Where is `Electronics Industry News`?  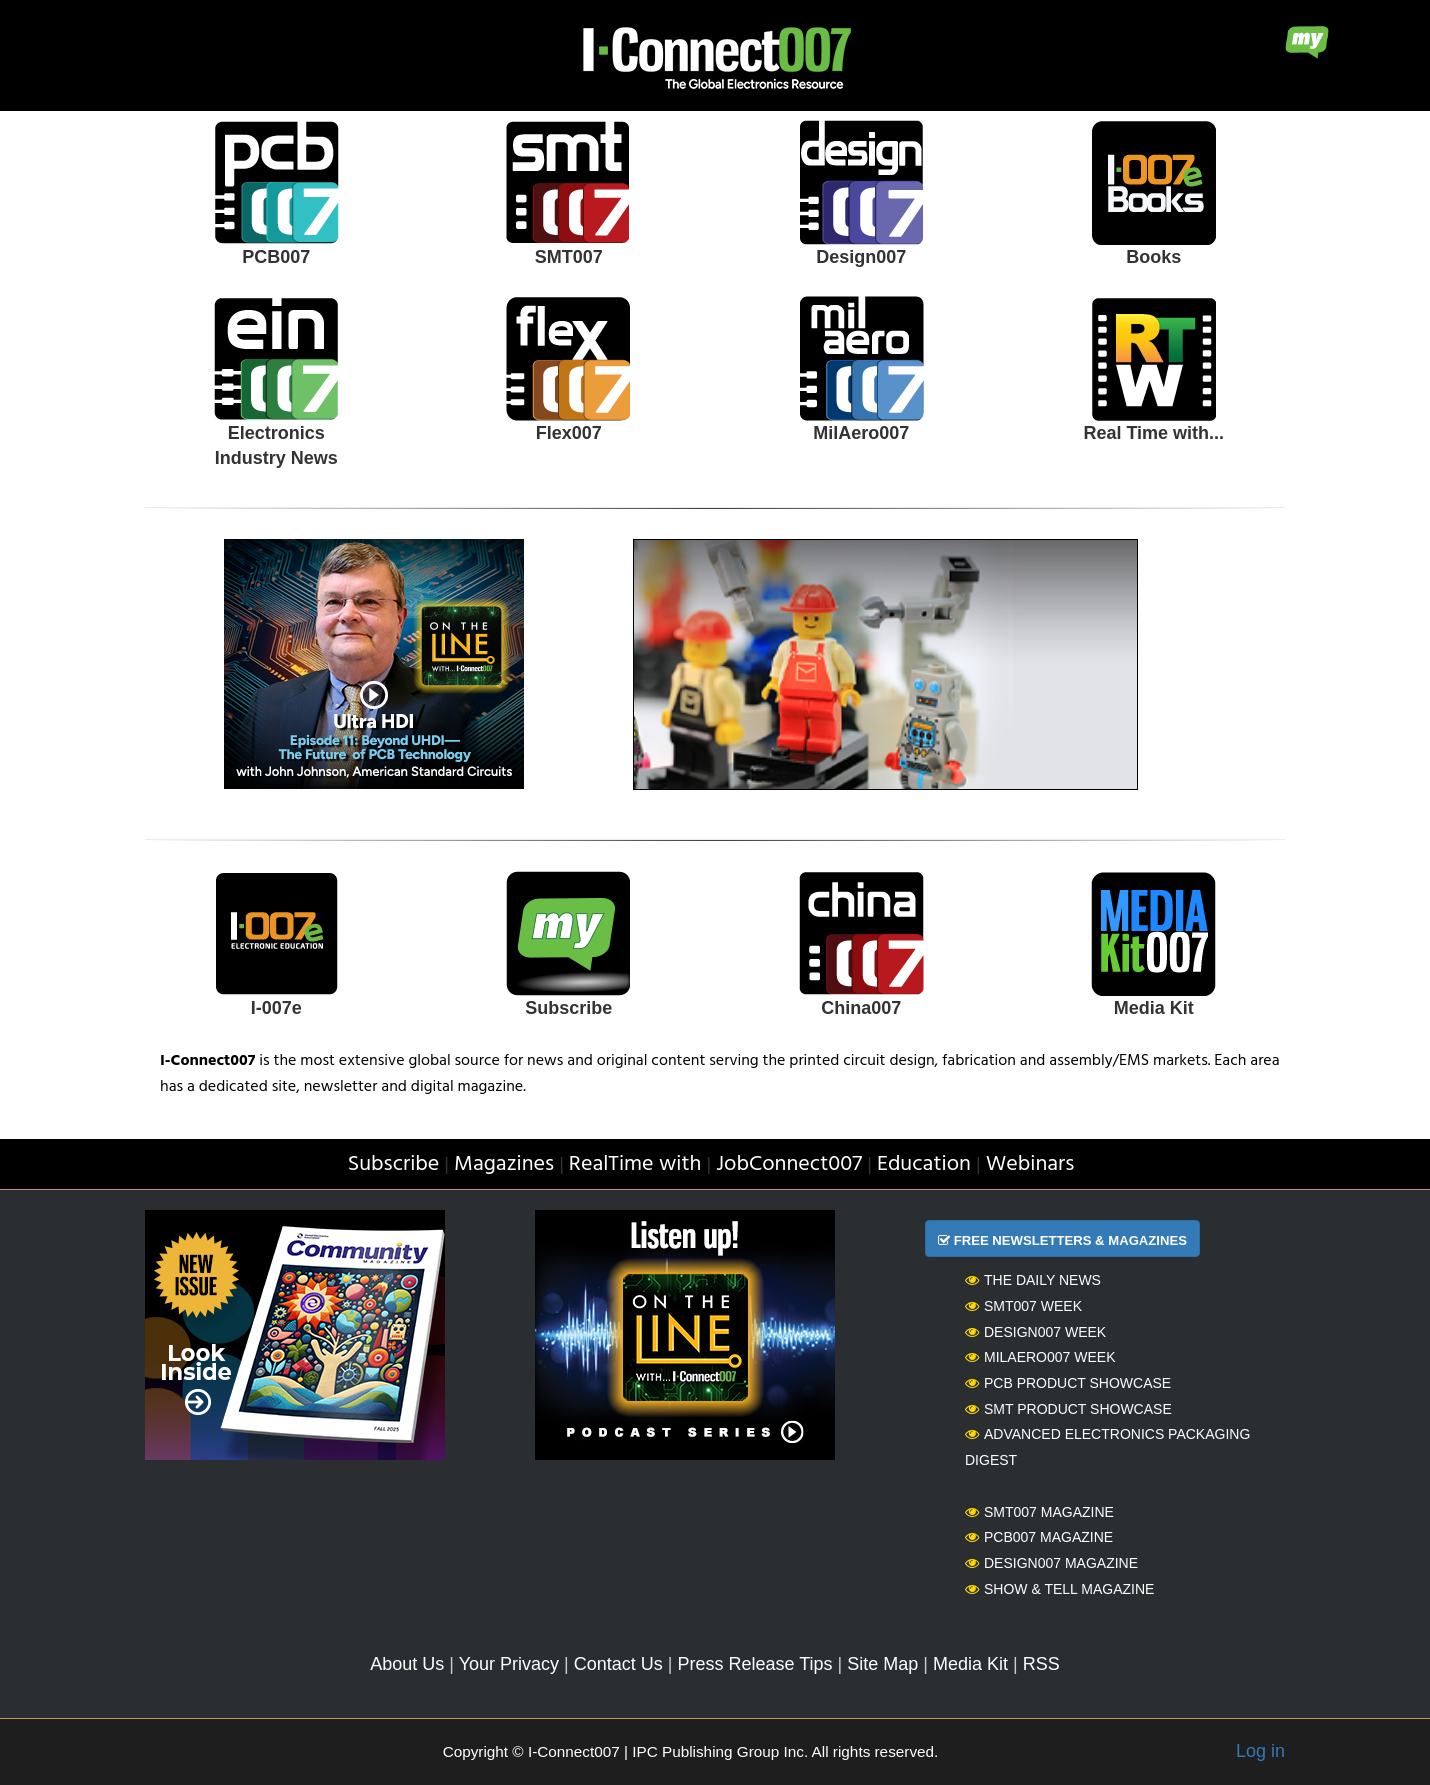
Electronics Industry News is located at coordinates (276, 446).